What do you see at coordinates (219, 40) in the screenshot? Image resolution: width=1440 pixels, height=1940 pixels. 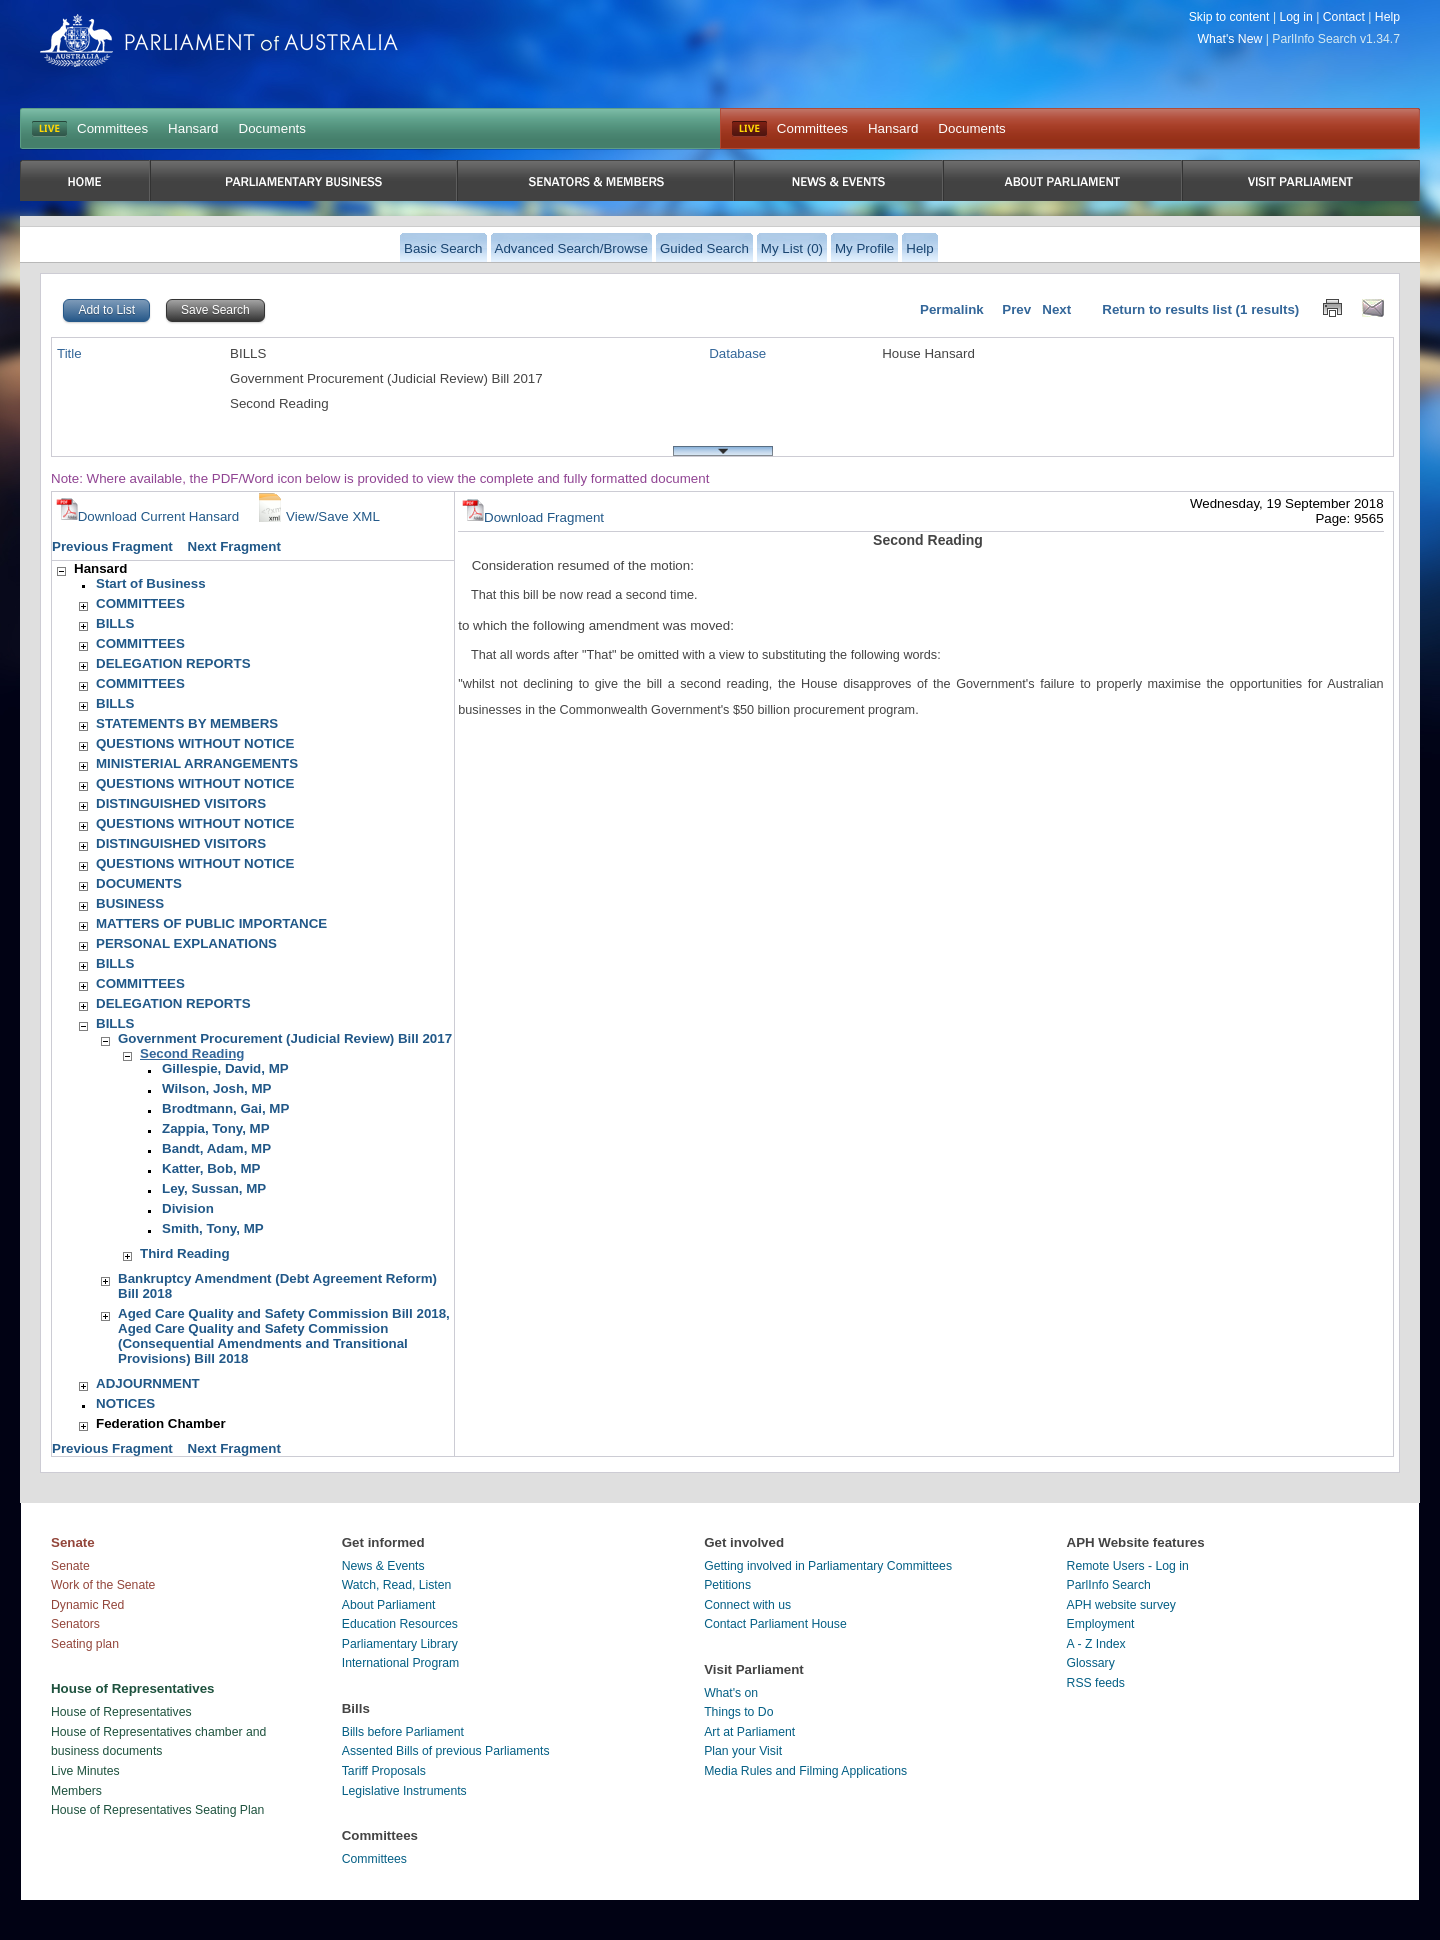 I see `Parliament of Australia` at bounding box center [219, 40].